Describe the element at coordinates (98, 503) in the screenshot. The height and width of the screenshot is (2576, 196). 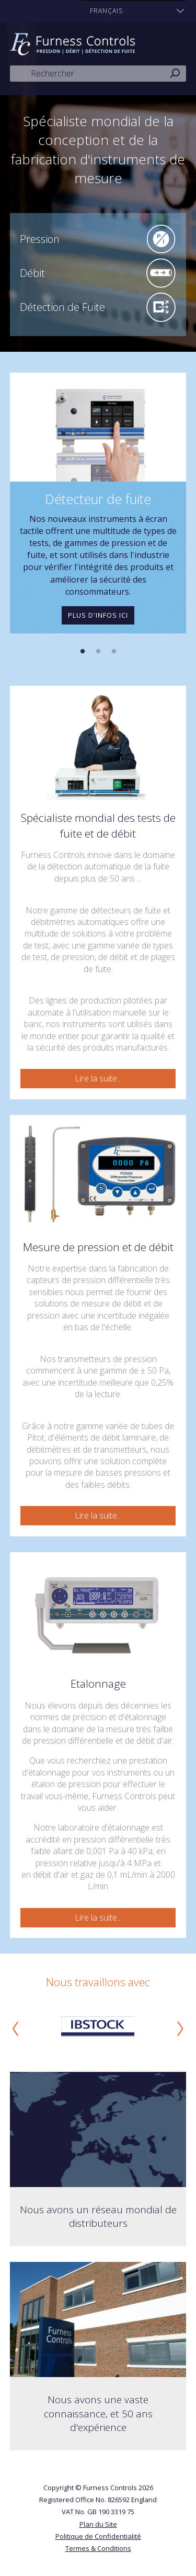
I see `[option]` at that location.